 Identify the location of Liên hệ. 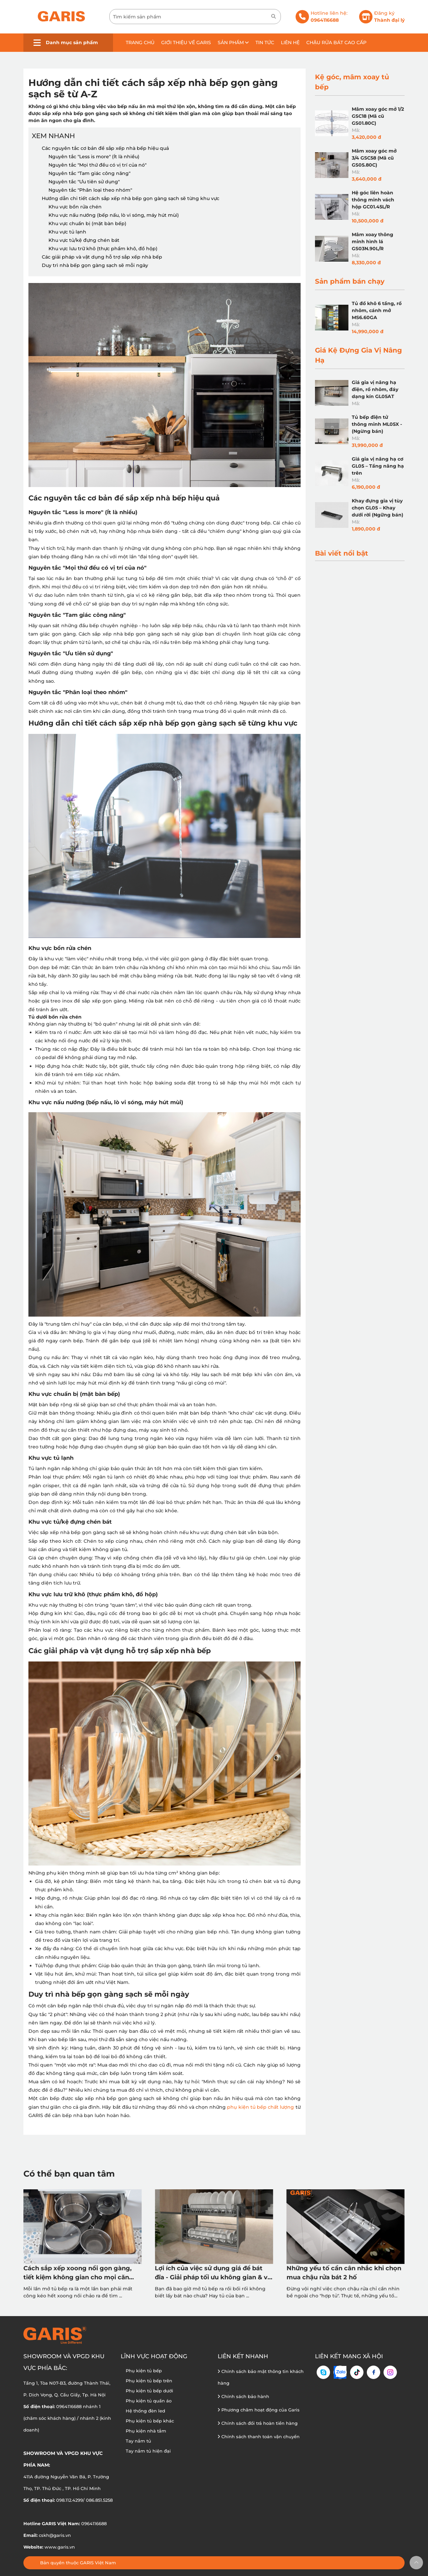
(290, 42).